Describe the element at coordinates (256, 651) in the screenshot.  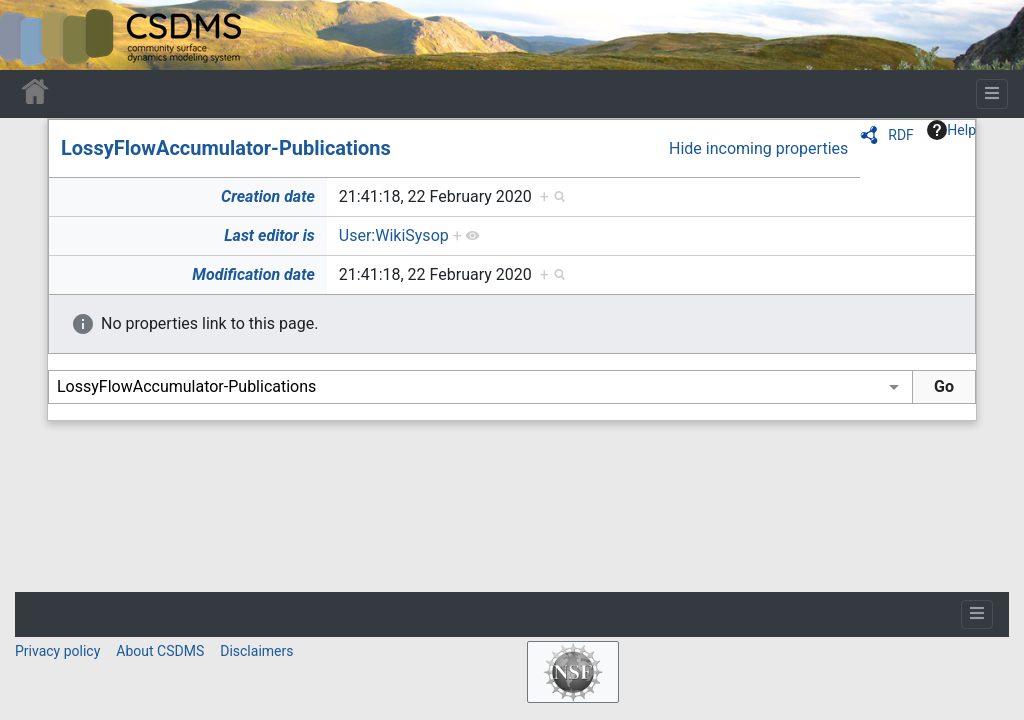
I see `Disclaimers` at that location.